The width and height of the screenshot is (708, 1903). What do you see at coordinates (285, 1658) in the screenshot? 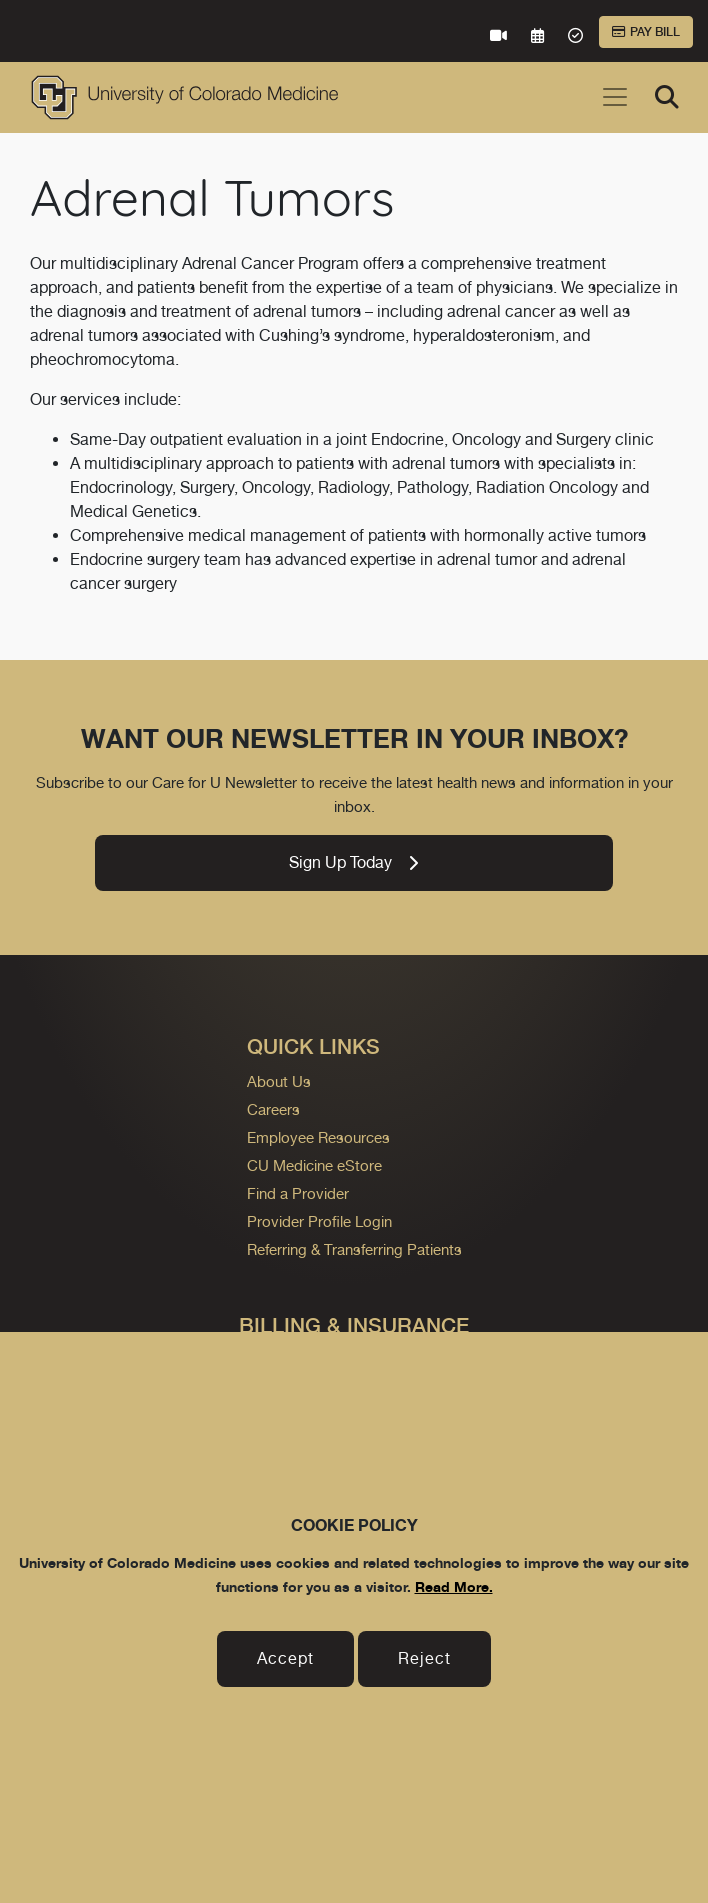
I see `Accept` at bounding box center [285, 1658].